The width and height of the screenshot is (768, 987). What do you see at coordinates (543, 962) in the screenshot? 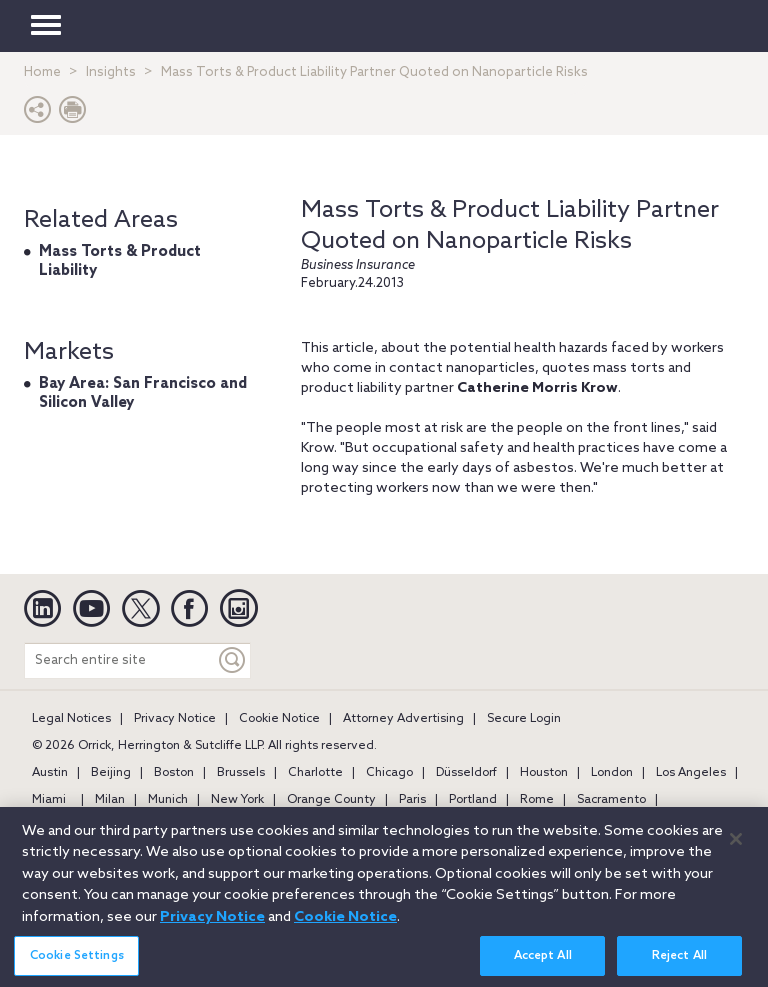
I see `Accept All` at bounding box center [543, 962].